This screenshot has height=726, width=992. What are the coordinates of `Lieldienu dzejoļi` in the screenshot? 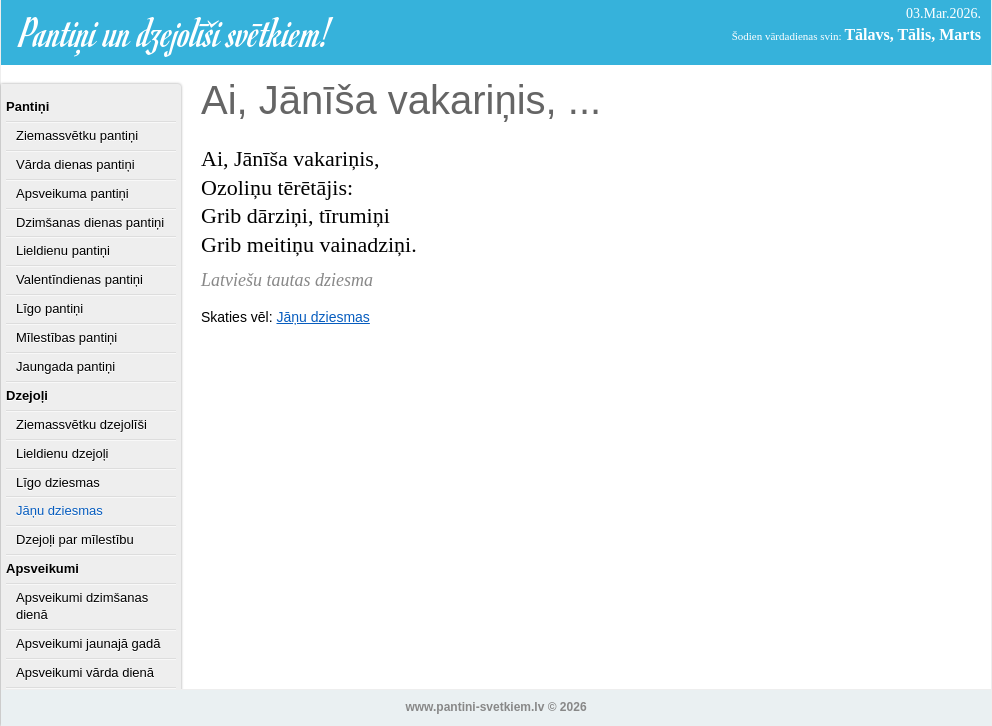 It's located at (62, 453).